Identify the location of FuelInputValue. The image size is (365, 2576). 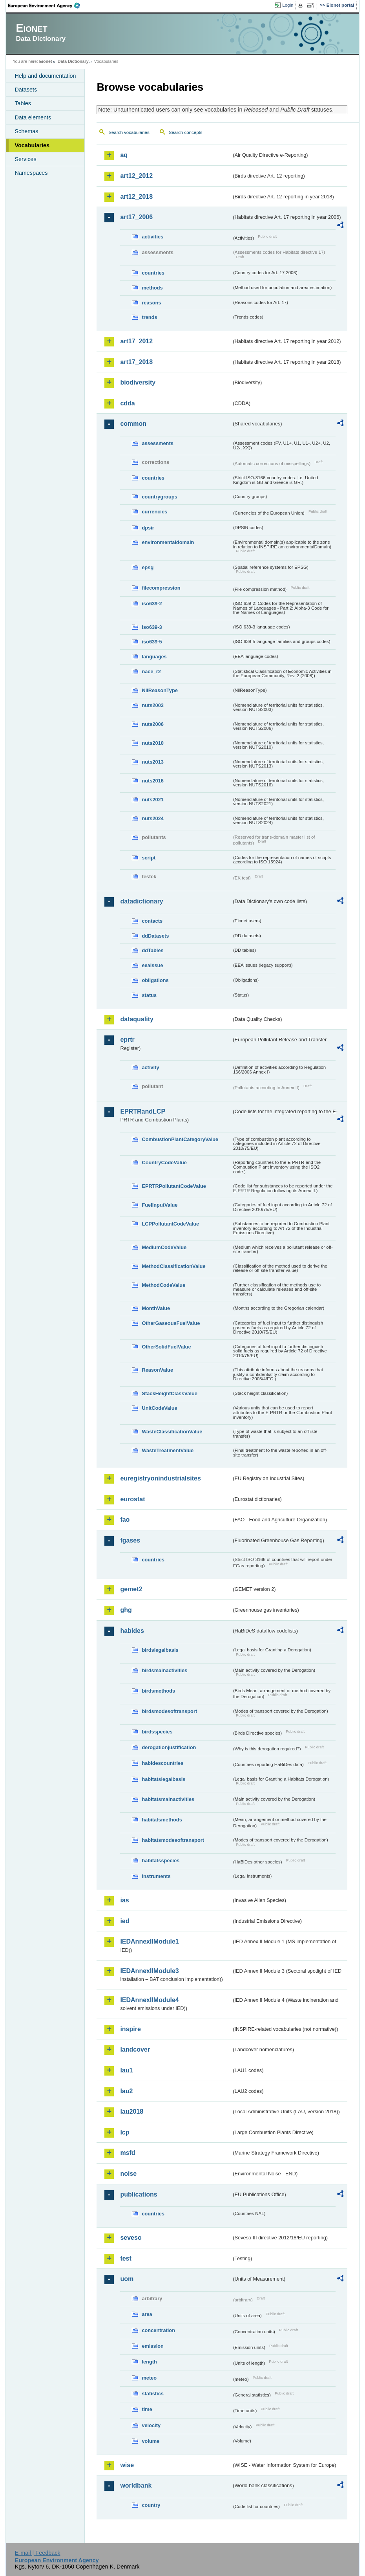
(159, 1205).